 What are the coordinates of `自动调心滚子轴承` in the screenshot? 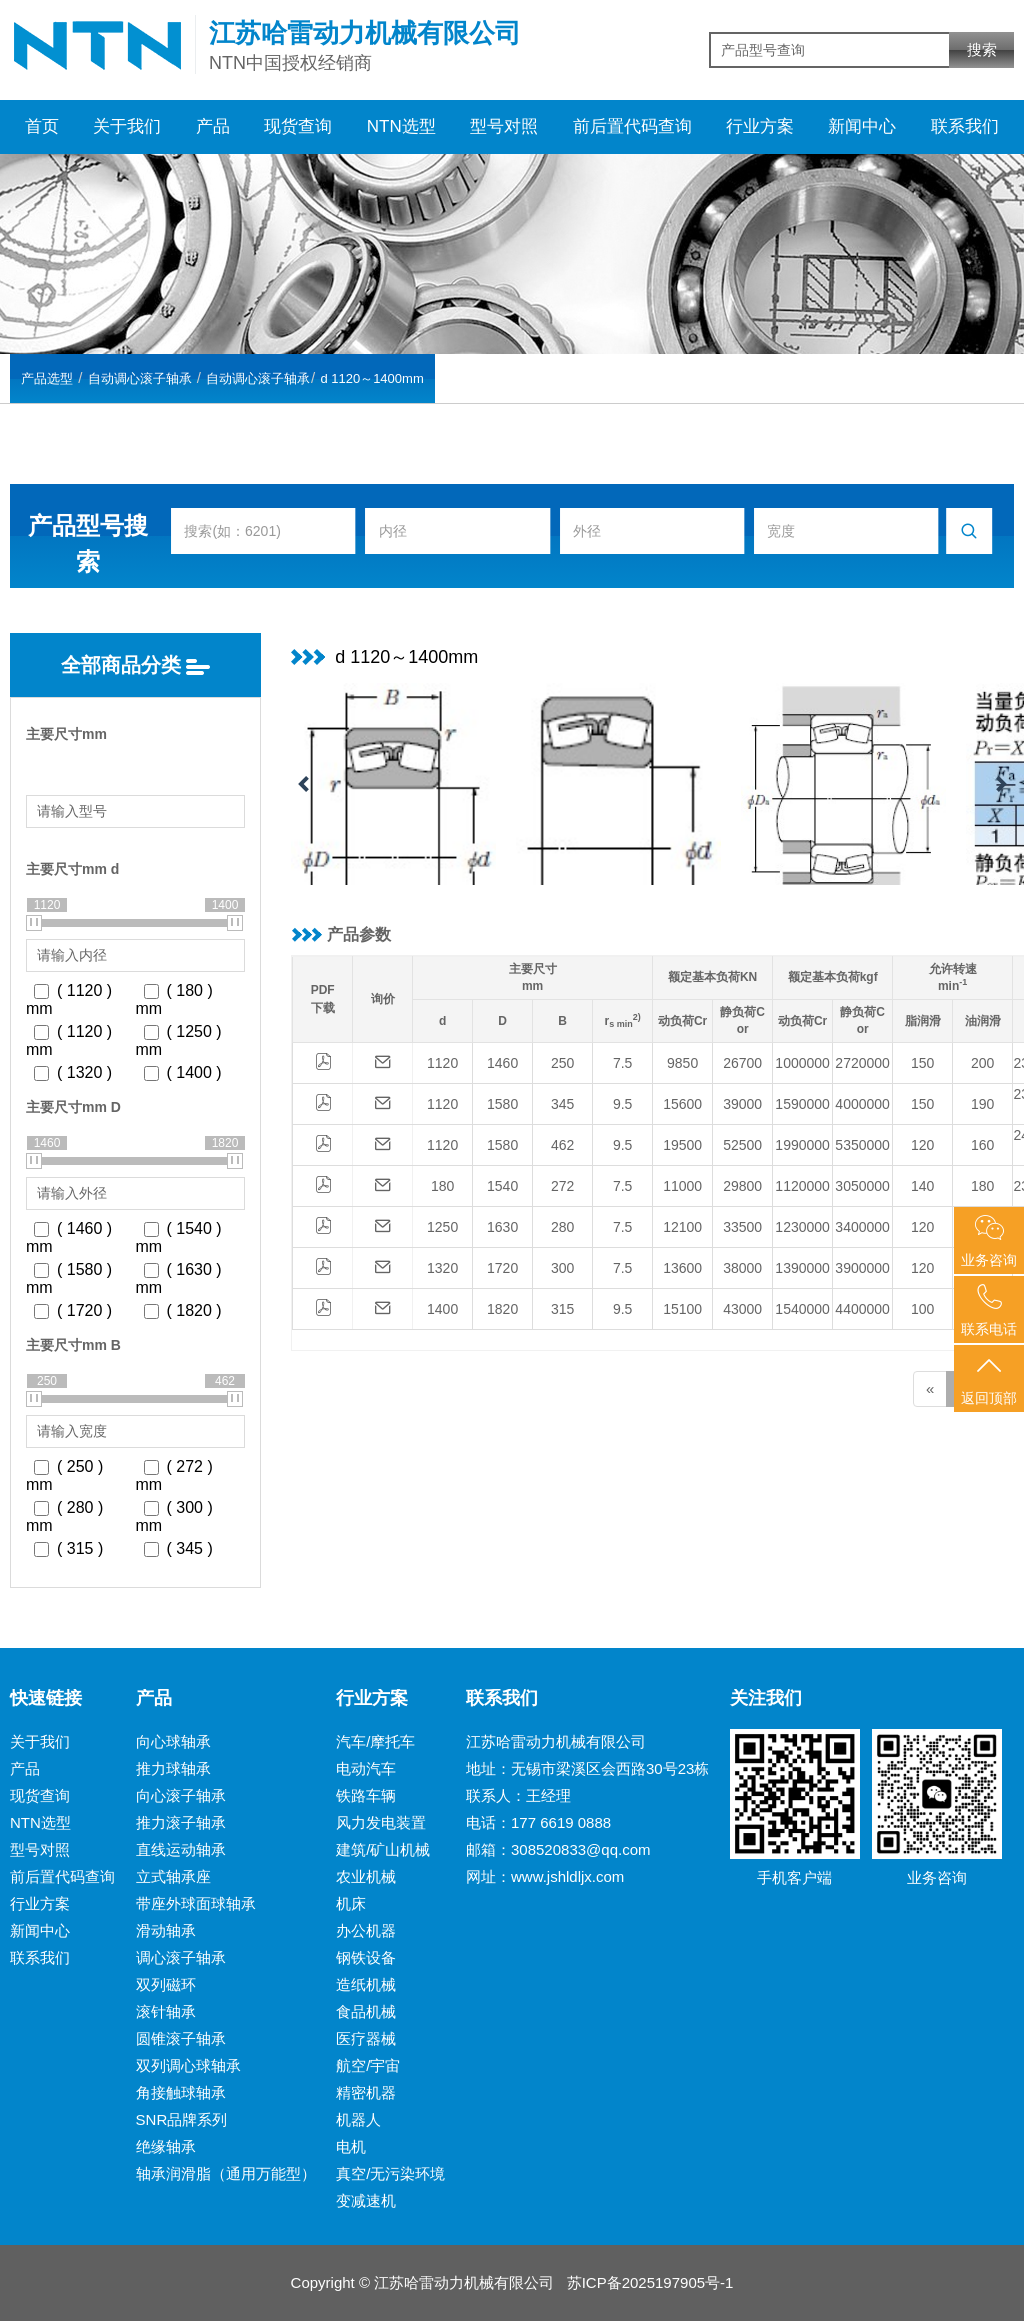 It's located at (140, 378).